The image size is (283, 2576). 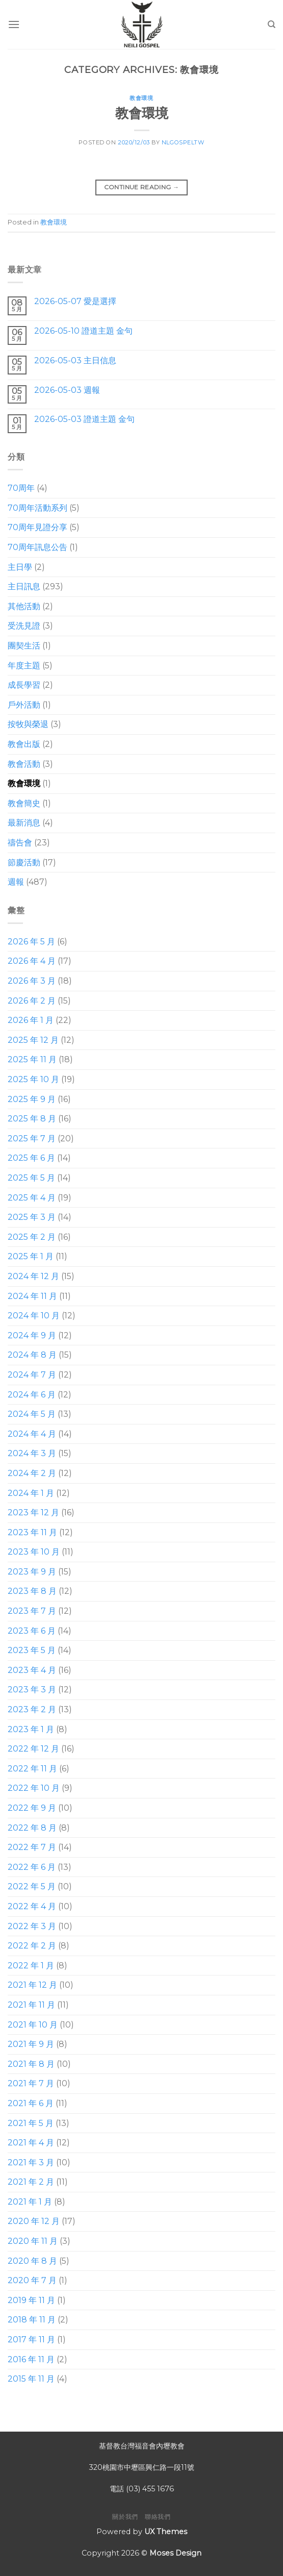 What do you see at coordinates (31, 2379) in the screenshot?
I see `2015 年 11 月` at bounding box center [31, 2379].